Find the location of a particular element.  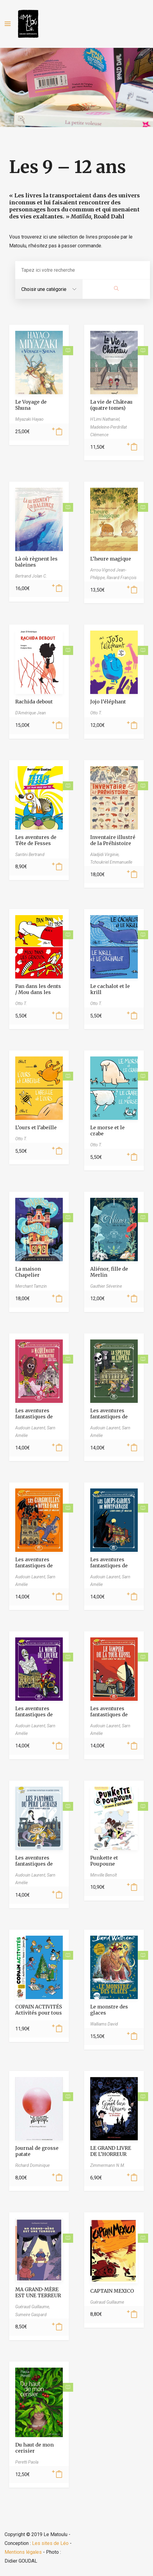

Zimmermann N.M. is located at coordinates (107, 2165).